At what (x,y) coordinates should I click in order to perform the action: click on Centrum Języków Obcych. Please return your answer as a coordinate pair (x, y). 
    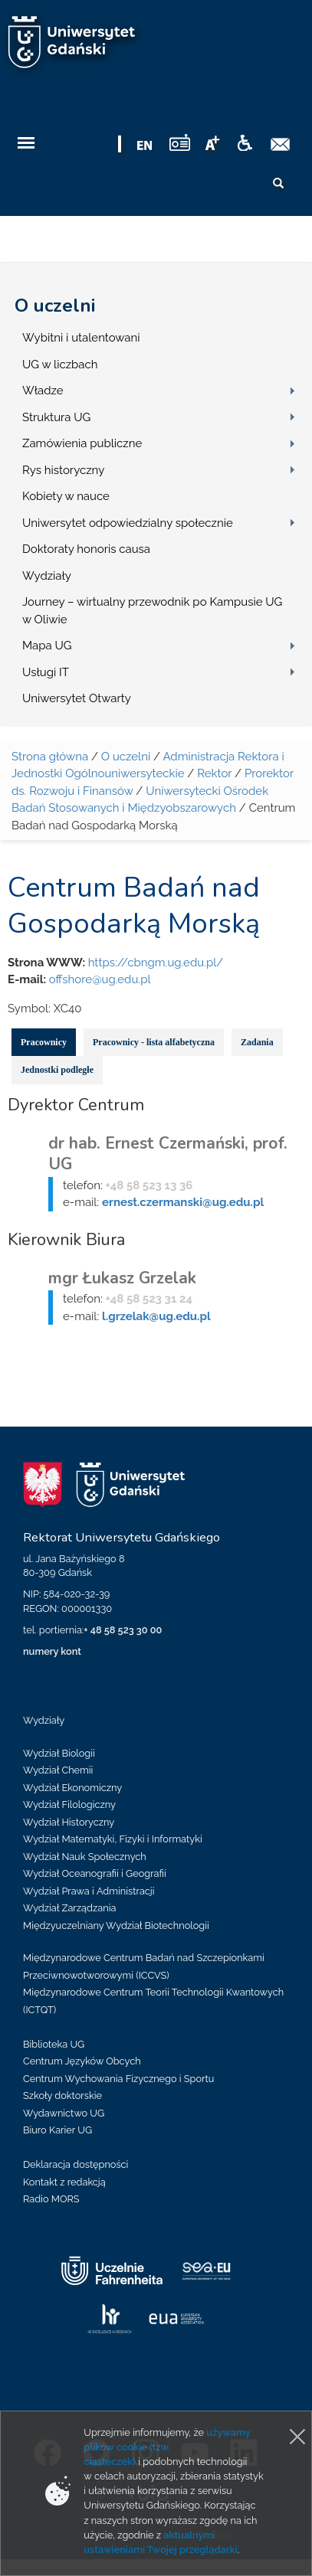
    Looking at the image, I should click on (82, 2061).